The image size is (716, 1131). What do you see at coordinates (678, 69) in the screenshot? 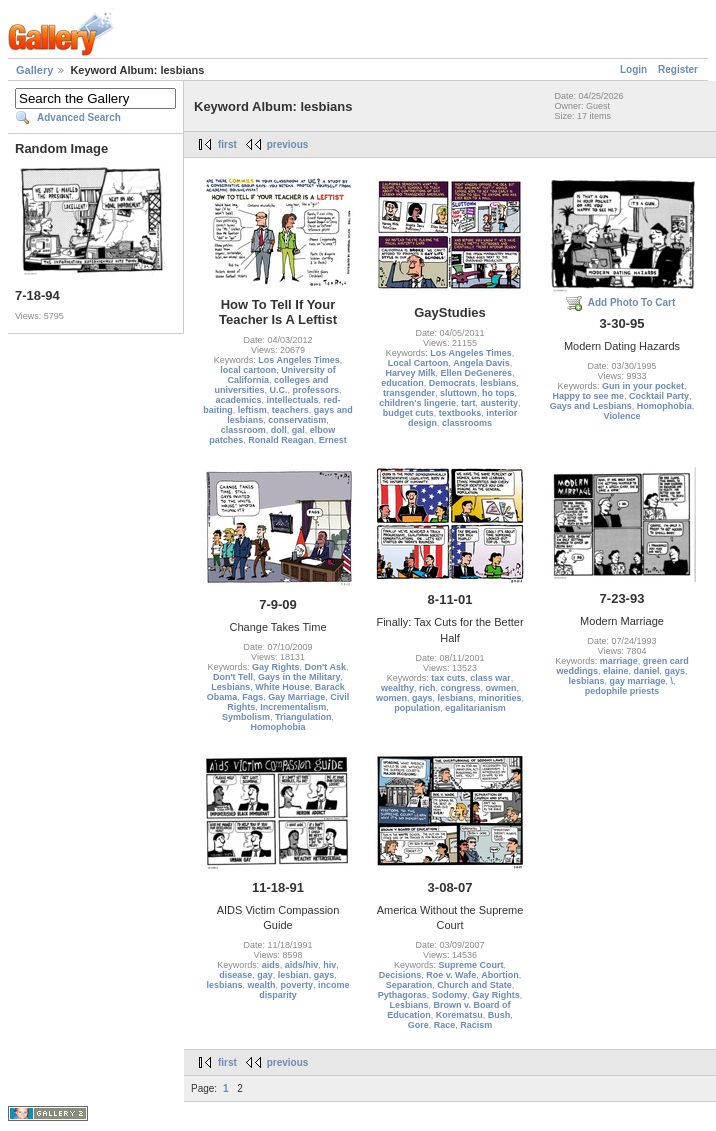
I see `Register` at bounding box center [678, 69].